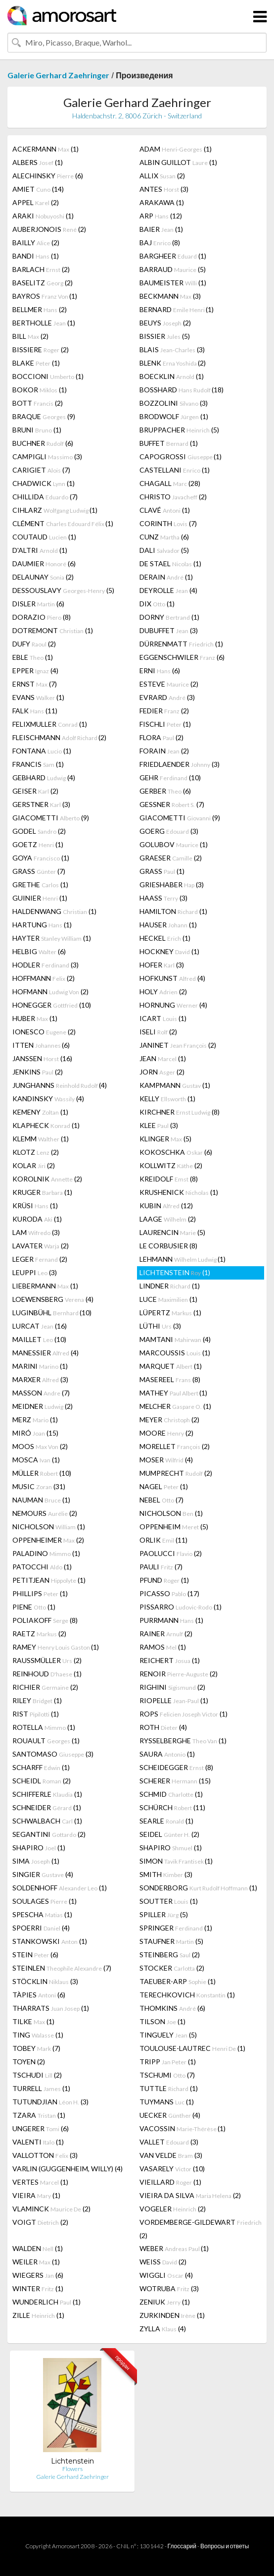 The width and height of the screenshot is (274, 2576). Describe the element at coordinates (44, 1513) in the screenshot. I see `NEMOURS (2)` at that location.